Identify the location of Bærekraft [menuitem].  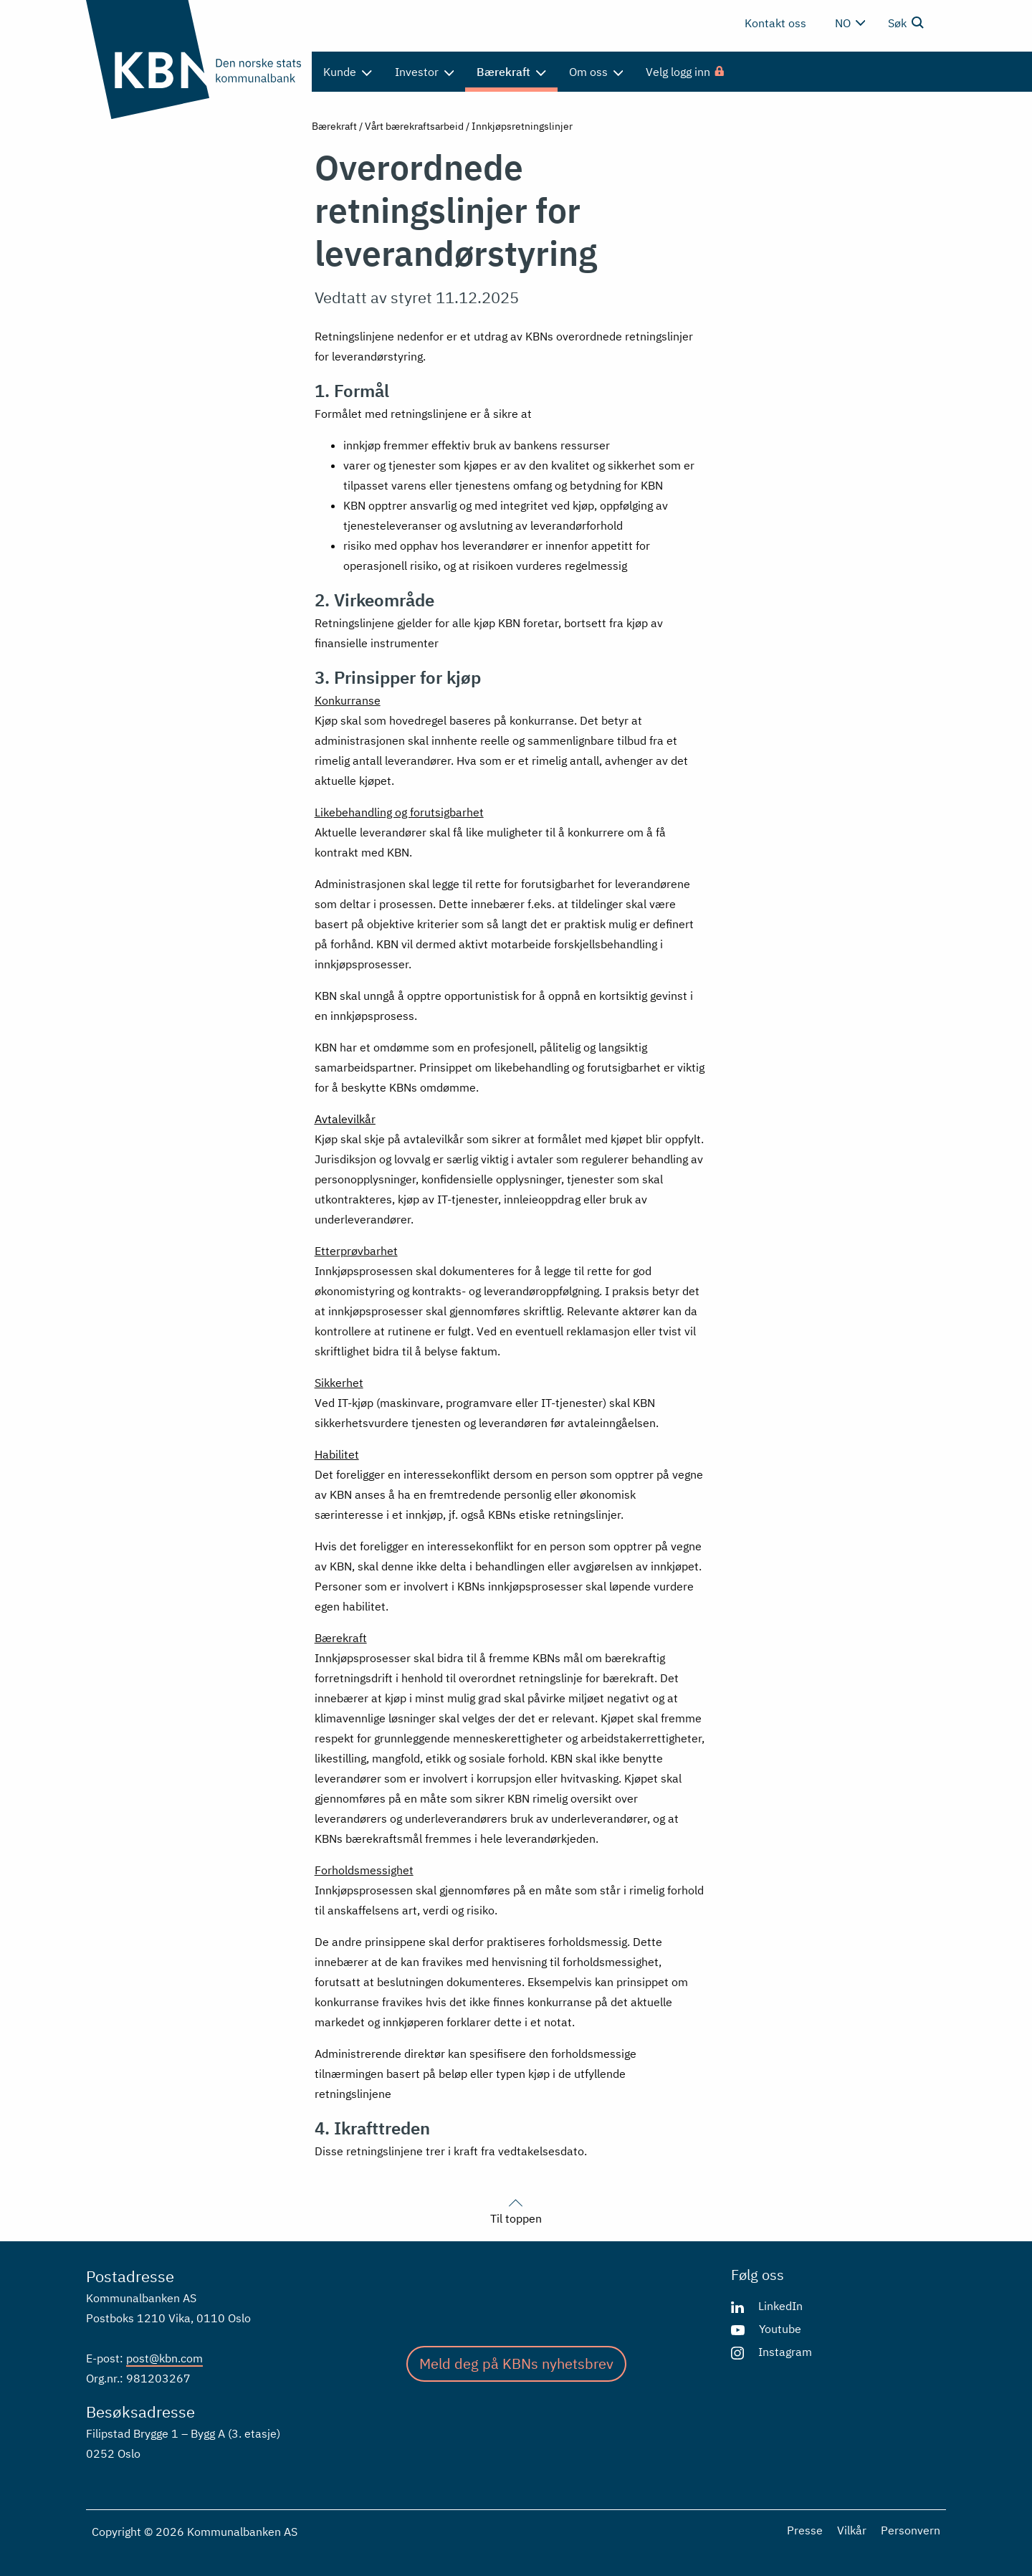
(511, 72).